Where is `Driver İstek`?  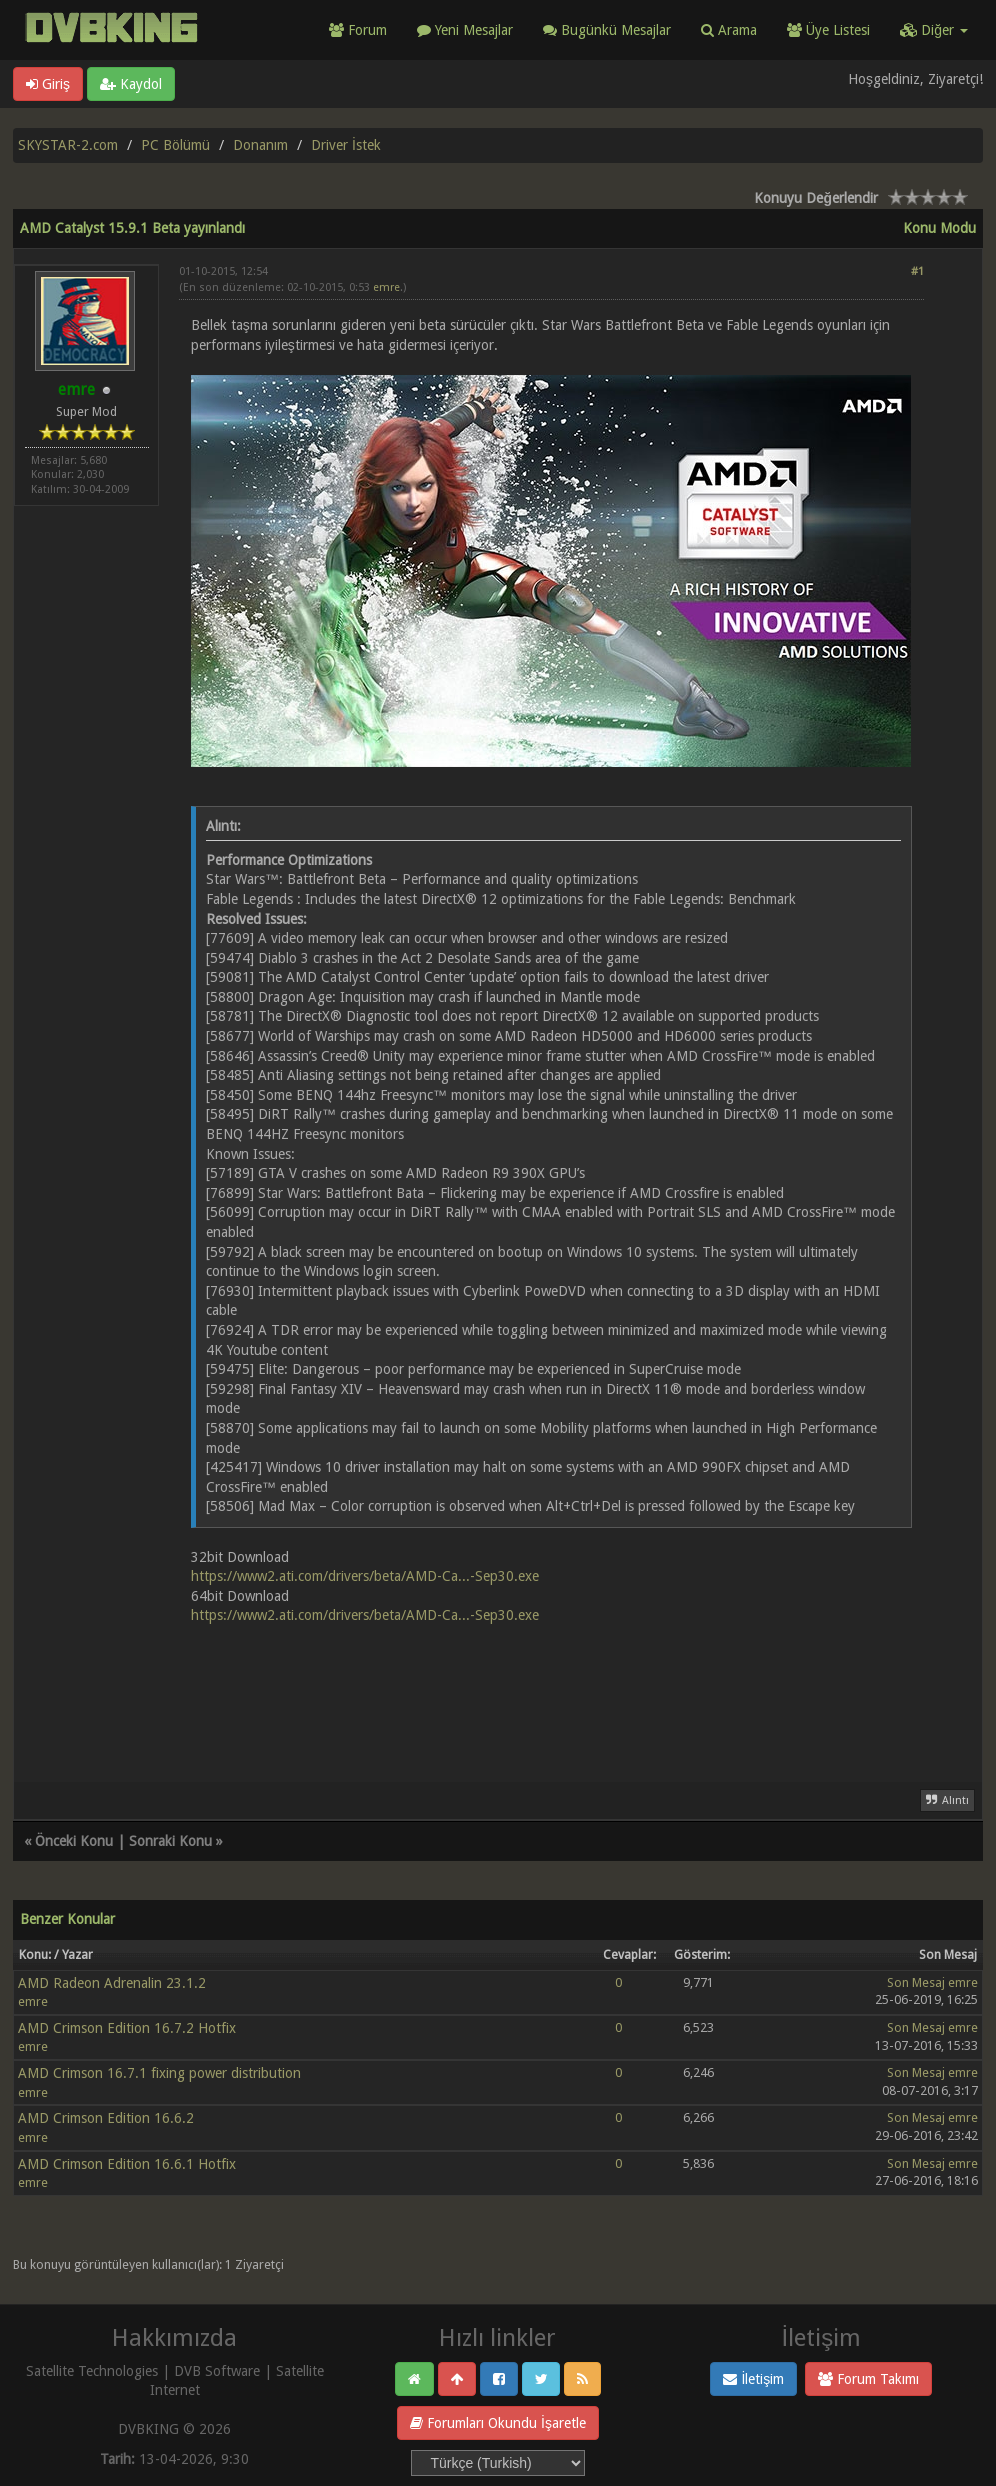 Driver İstek is located at coordinates (346, 145).